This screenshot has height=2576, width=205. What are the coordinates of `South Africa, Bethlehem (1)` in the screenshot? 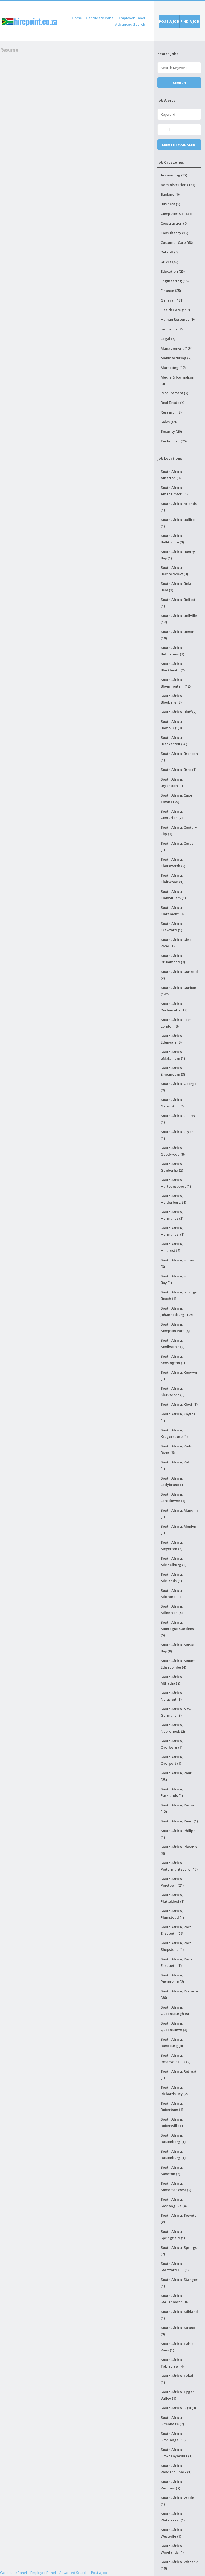 It's located at (172, 650).